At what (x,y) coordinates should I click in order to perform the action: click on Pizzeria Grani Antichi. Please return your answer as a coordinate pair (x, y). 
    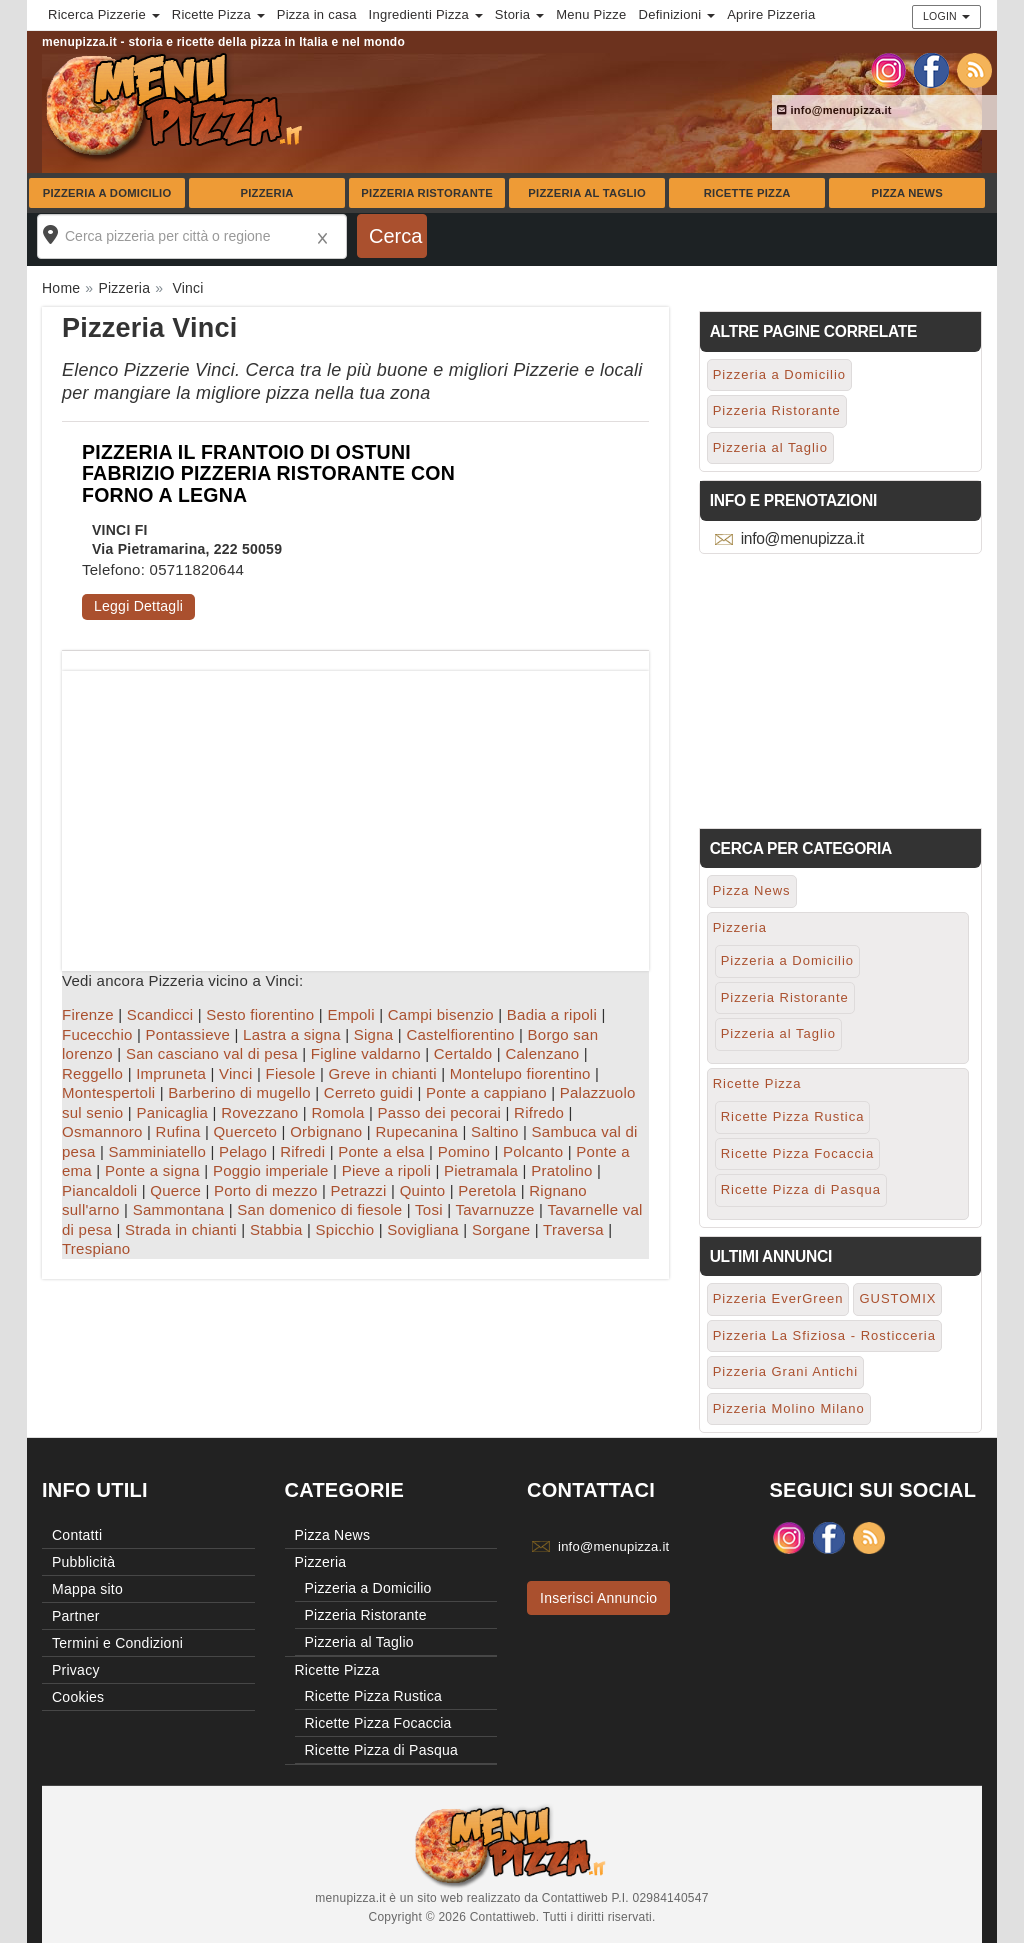
    Looking at the image, I should click on (786, 1371).